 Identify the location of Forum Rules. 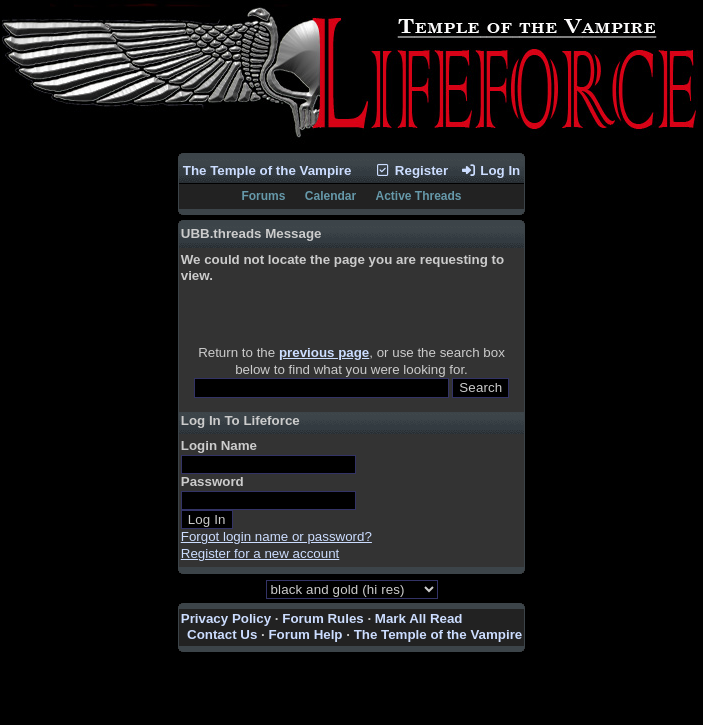
(322, 618).